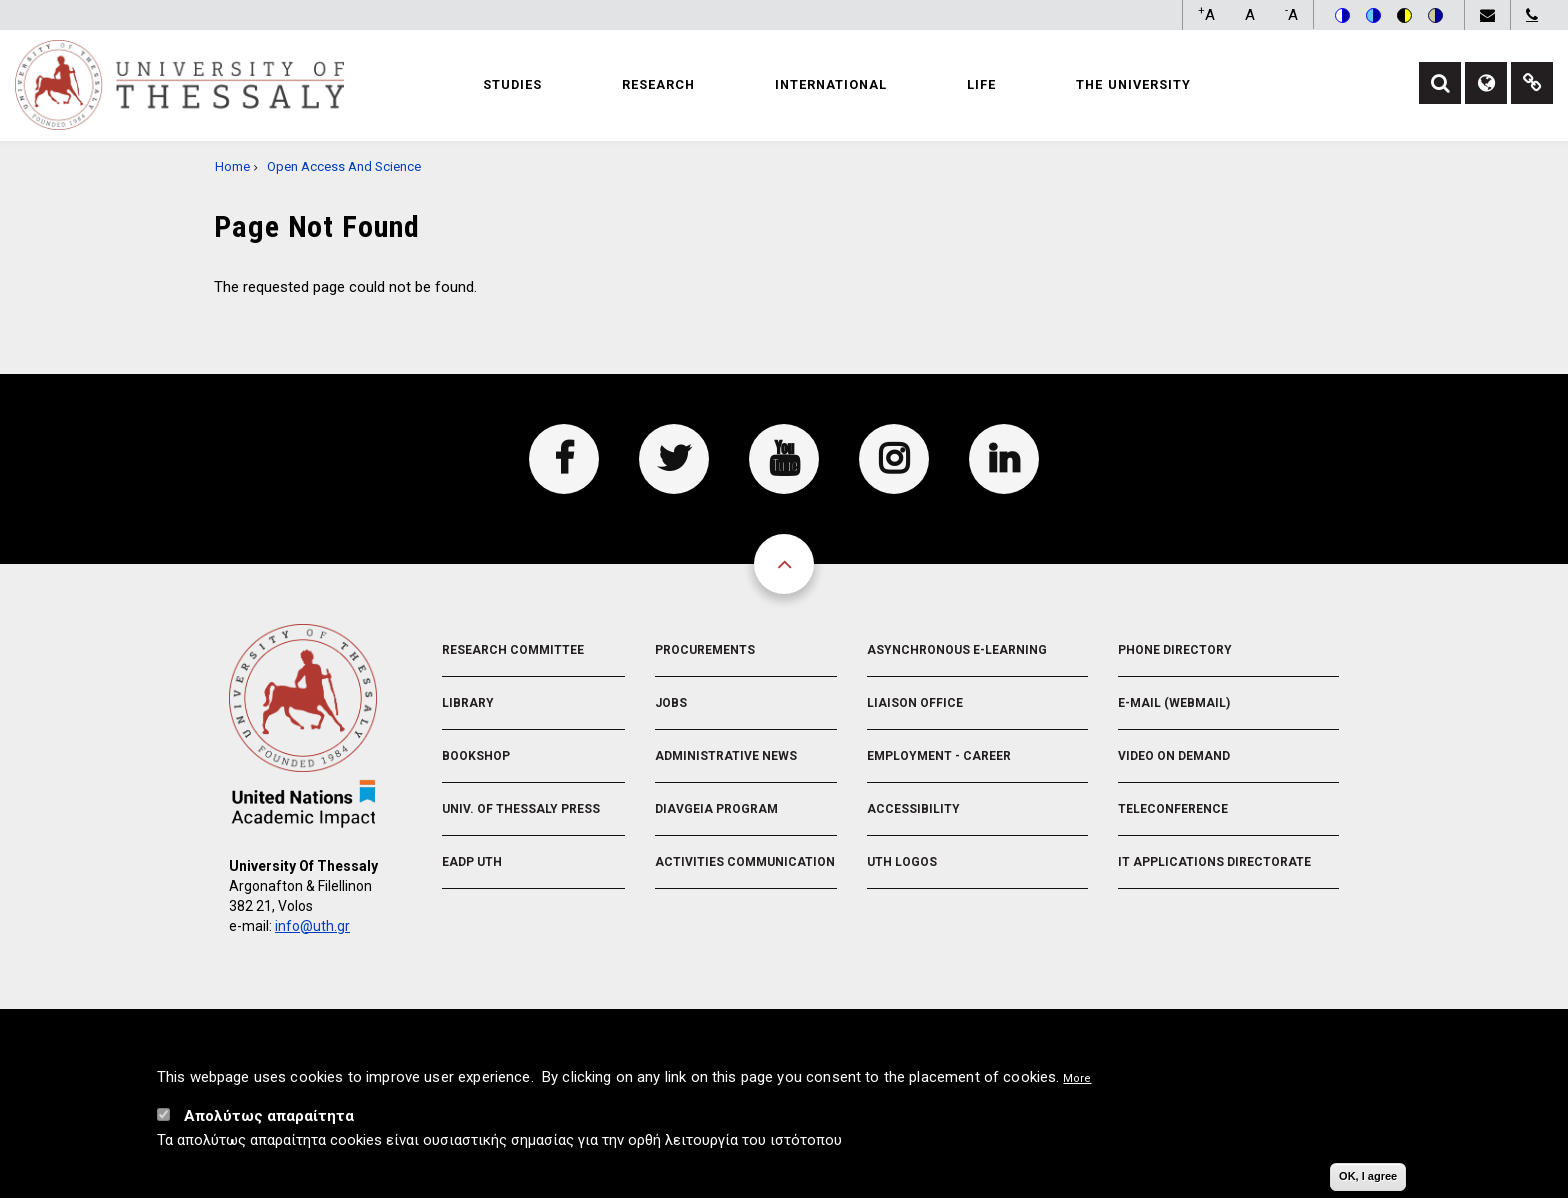 This screenshot has width=1568, height=1198. Describe the element at coordinates (915, 703) in the screenshot. I see `Liaison Office` at that location.